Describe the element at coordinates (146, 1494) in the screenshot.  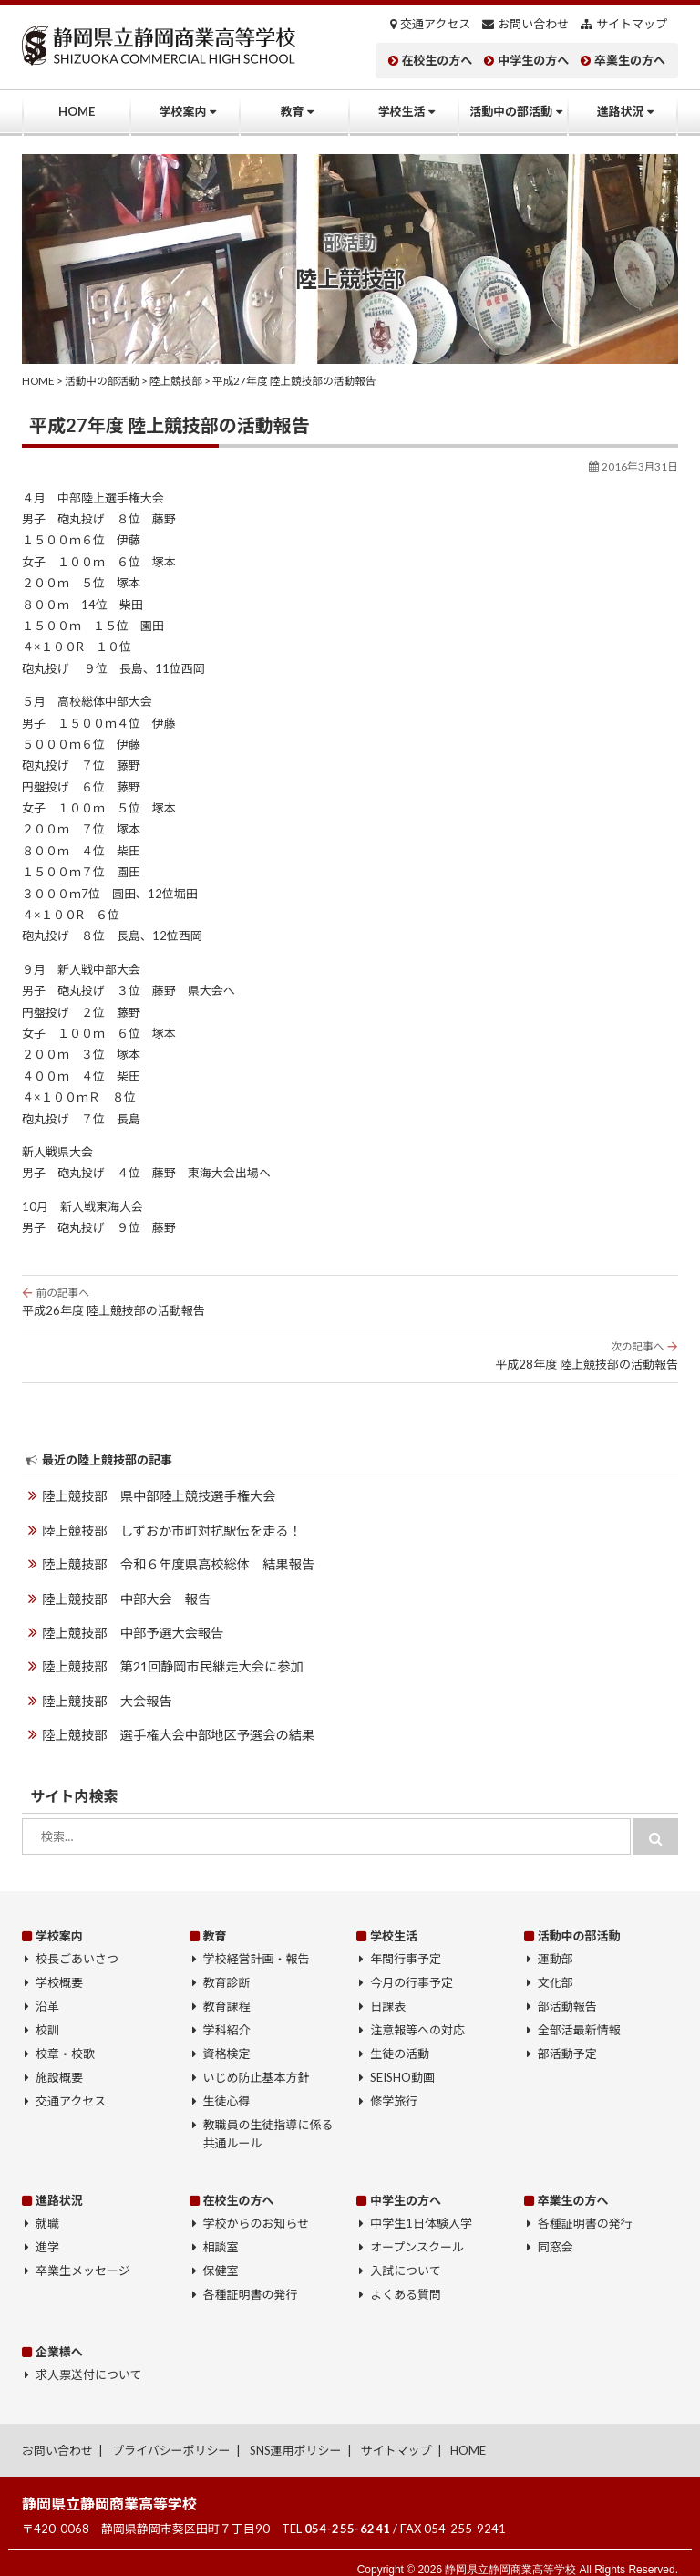
I see `陸上競技部 県中部陸上競技選手権大会` at that location.